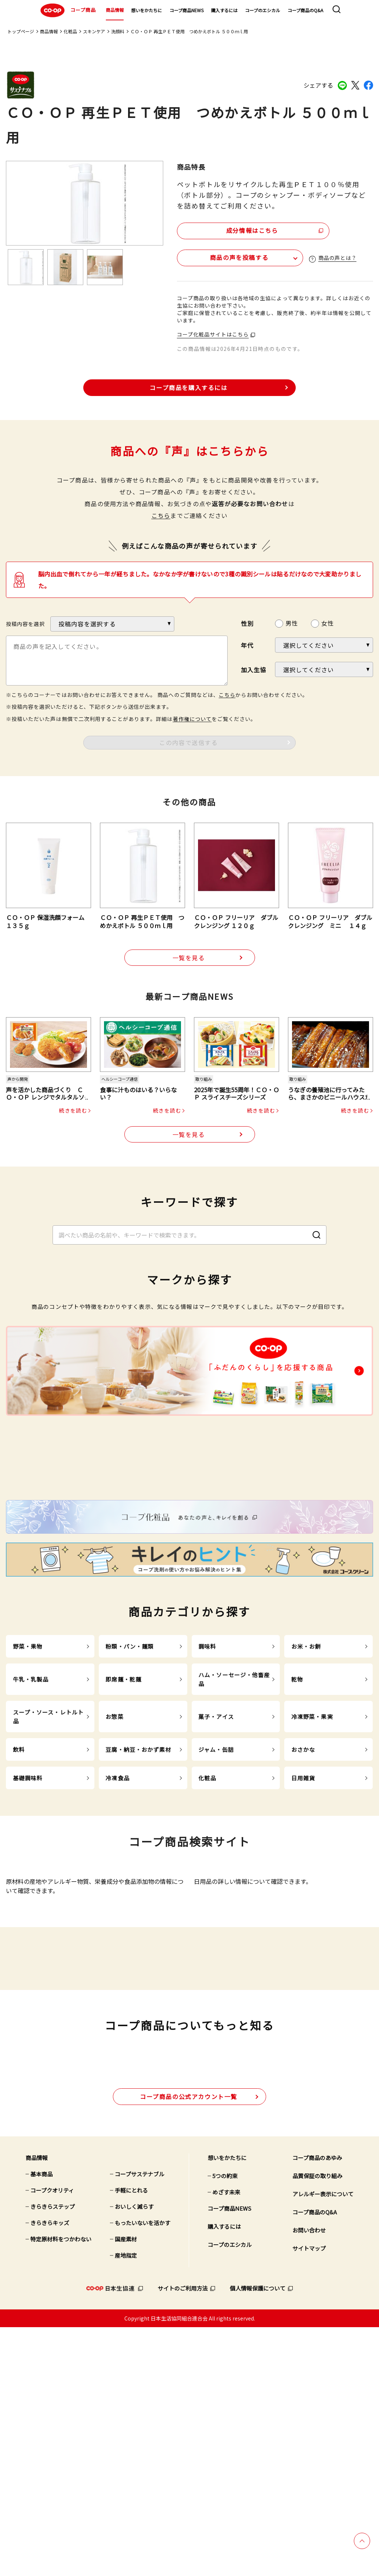  I want to click on 商品情報, so click(115, 10).